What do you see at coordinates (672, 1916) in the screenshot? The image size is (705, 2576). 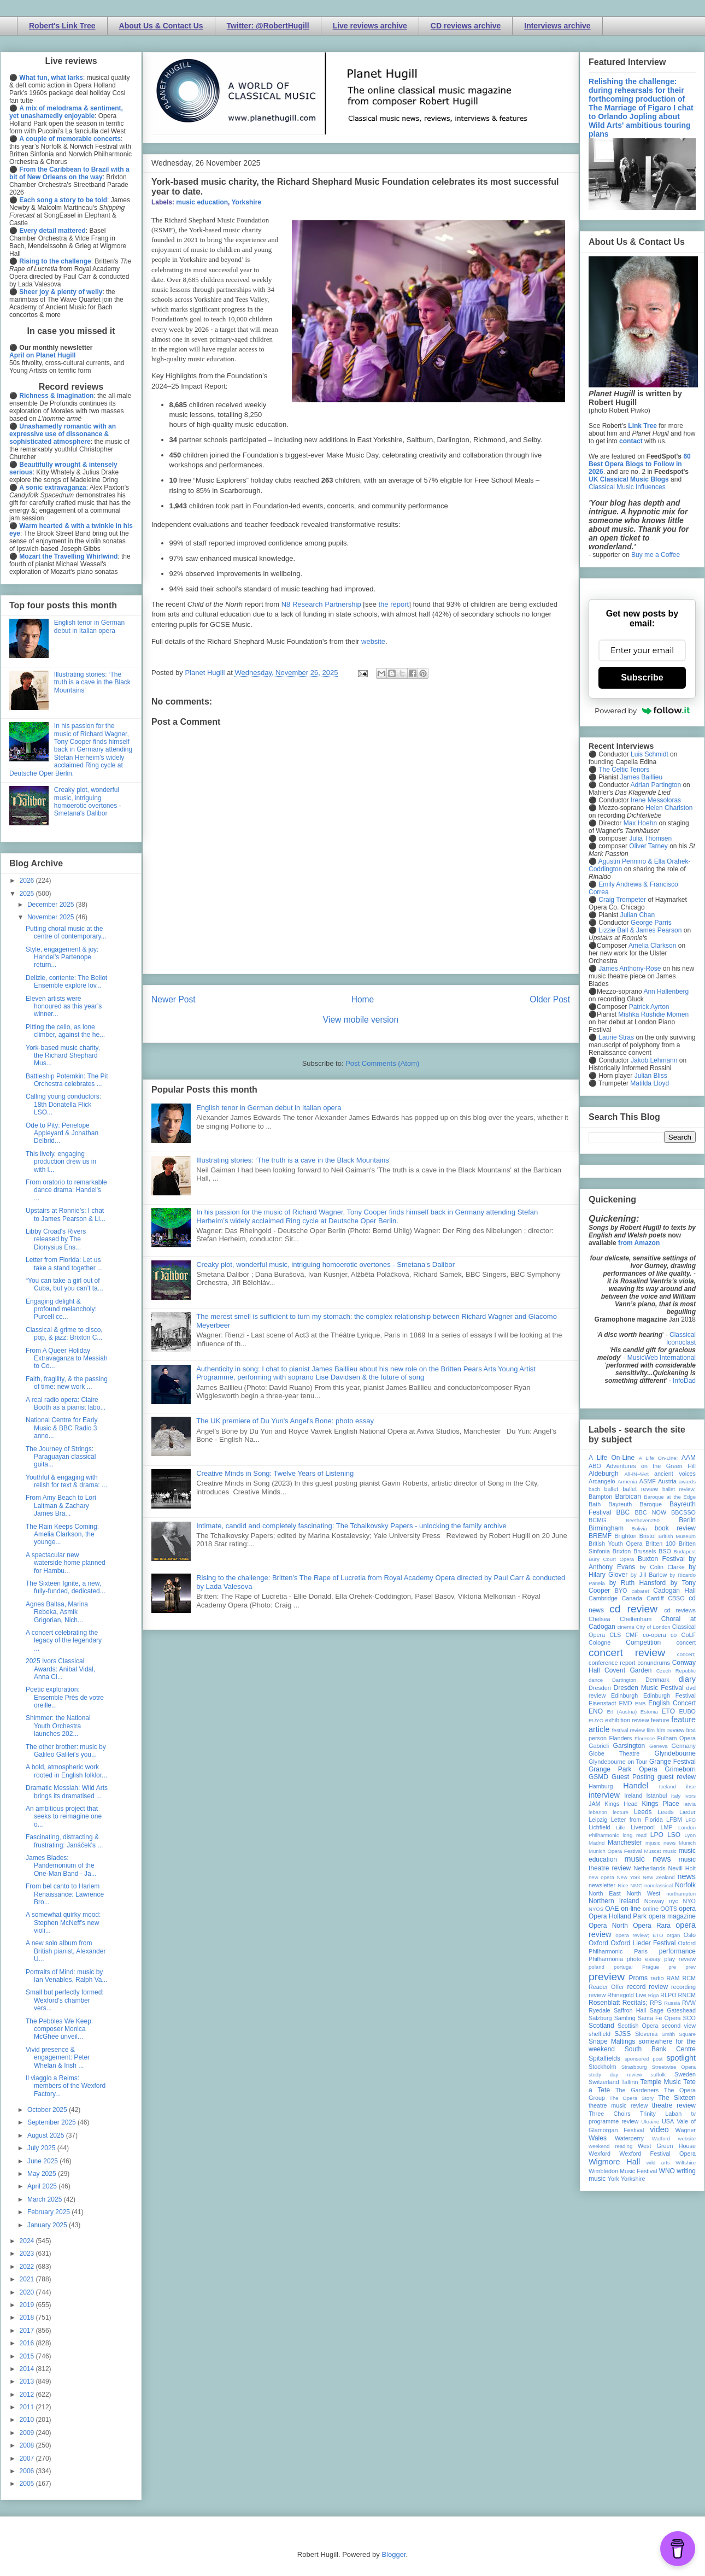 I see `opera magazine` at bounding box center [672, 1916].